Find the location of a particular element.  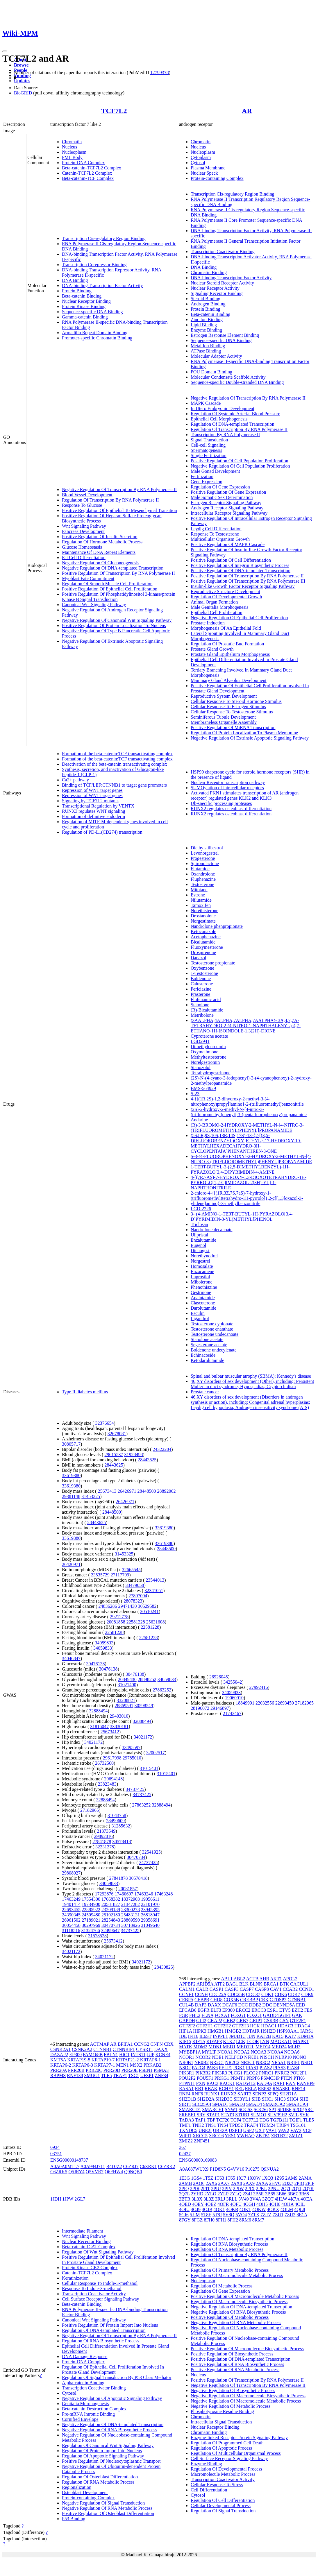

4OEA is located at coordinates (306, 2199).